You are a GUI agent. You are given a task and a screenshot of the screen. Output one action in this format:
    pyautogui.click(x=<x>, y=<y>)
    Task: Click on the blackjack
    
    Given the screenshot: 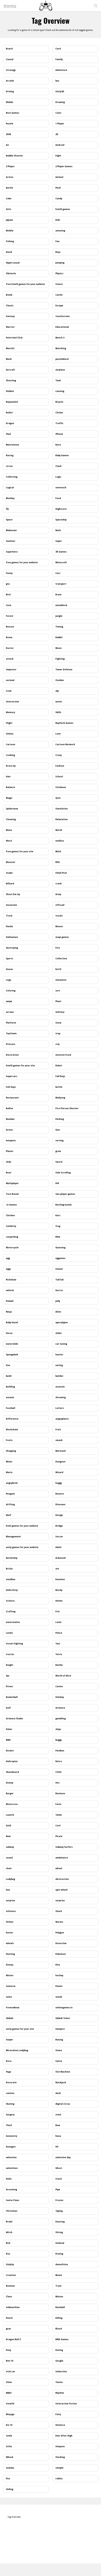 What is the action you would take?
    pyautogui.click(x=60, y=2082)
    